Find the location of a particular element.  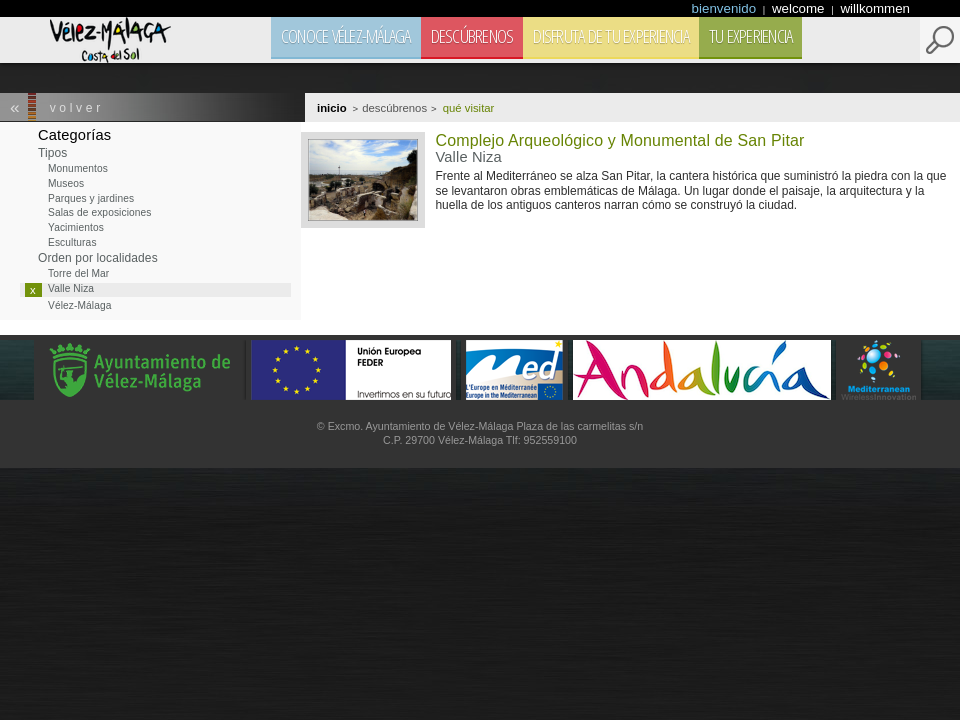

Complejo Arqueológico y Monumental de San Pitar is located at coordinates (619, 140).